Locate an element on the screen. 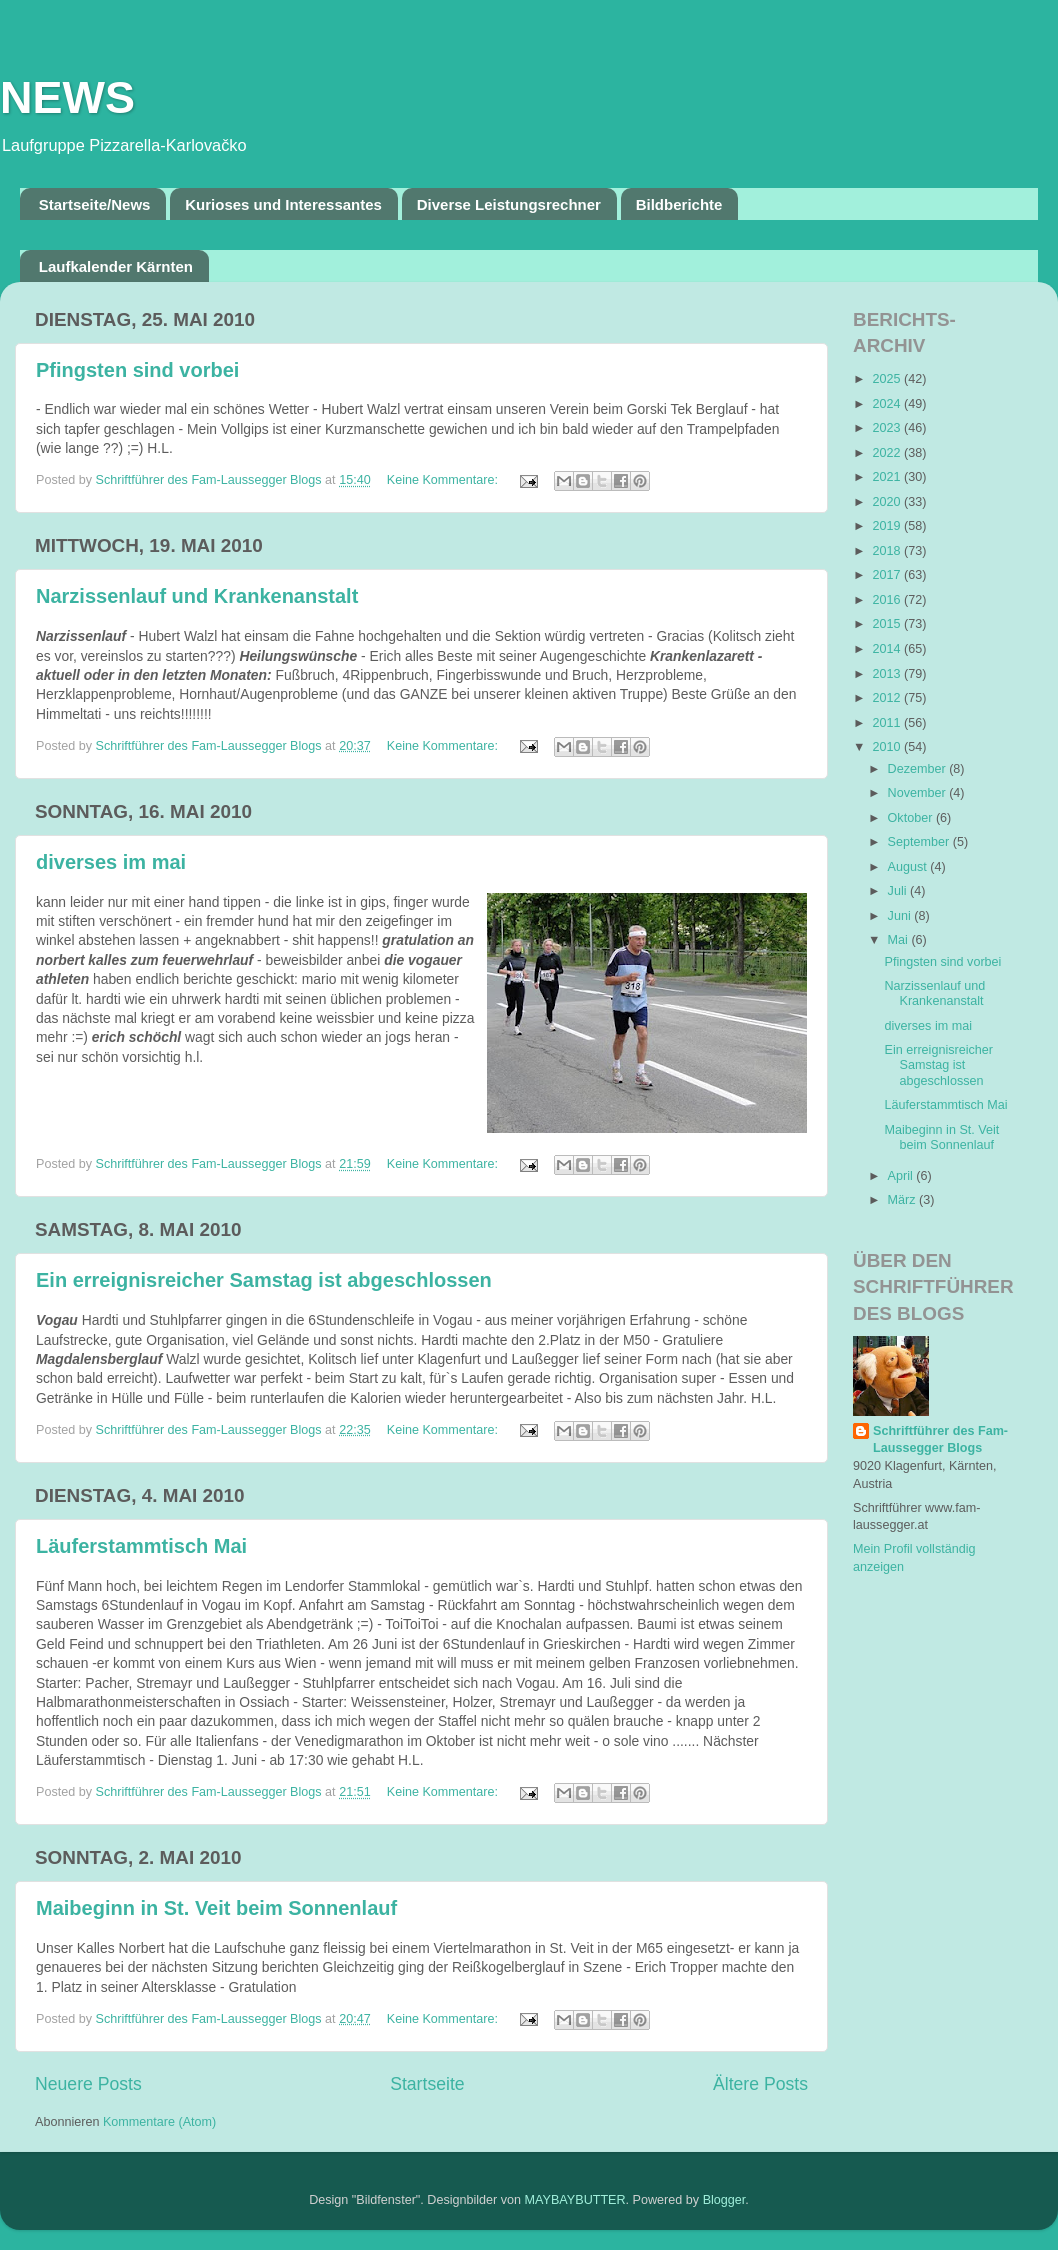 The image size is (1058, 2250). 2024 is located at coordinates (888, 404).